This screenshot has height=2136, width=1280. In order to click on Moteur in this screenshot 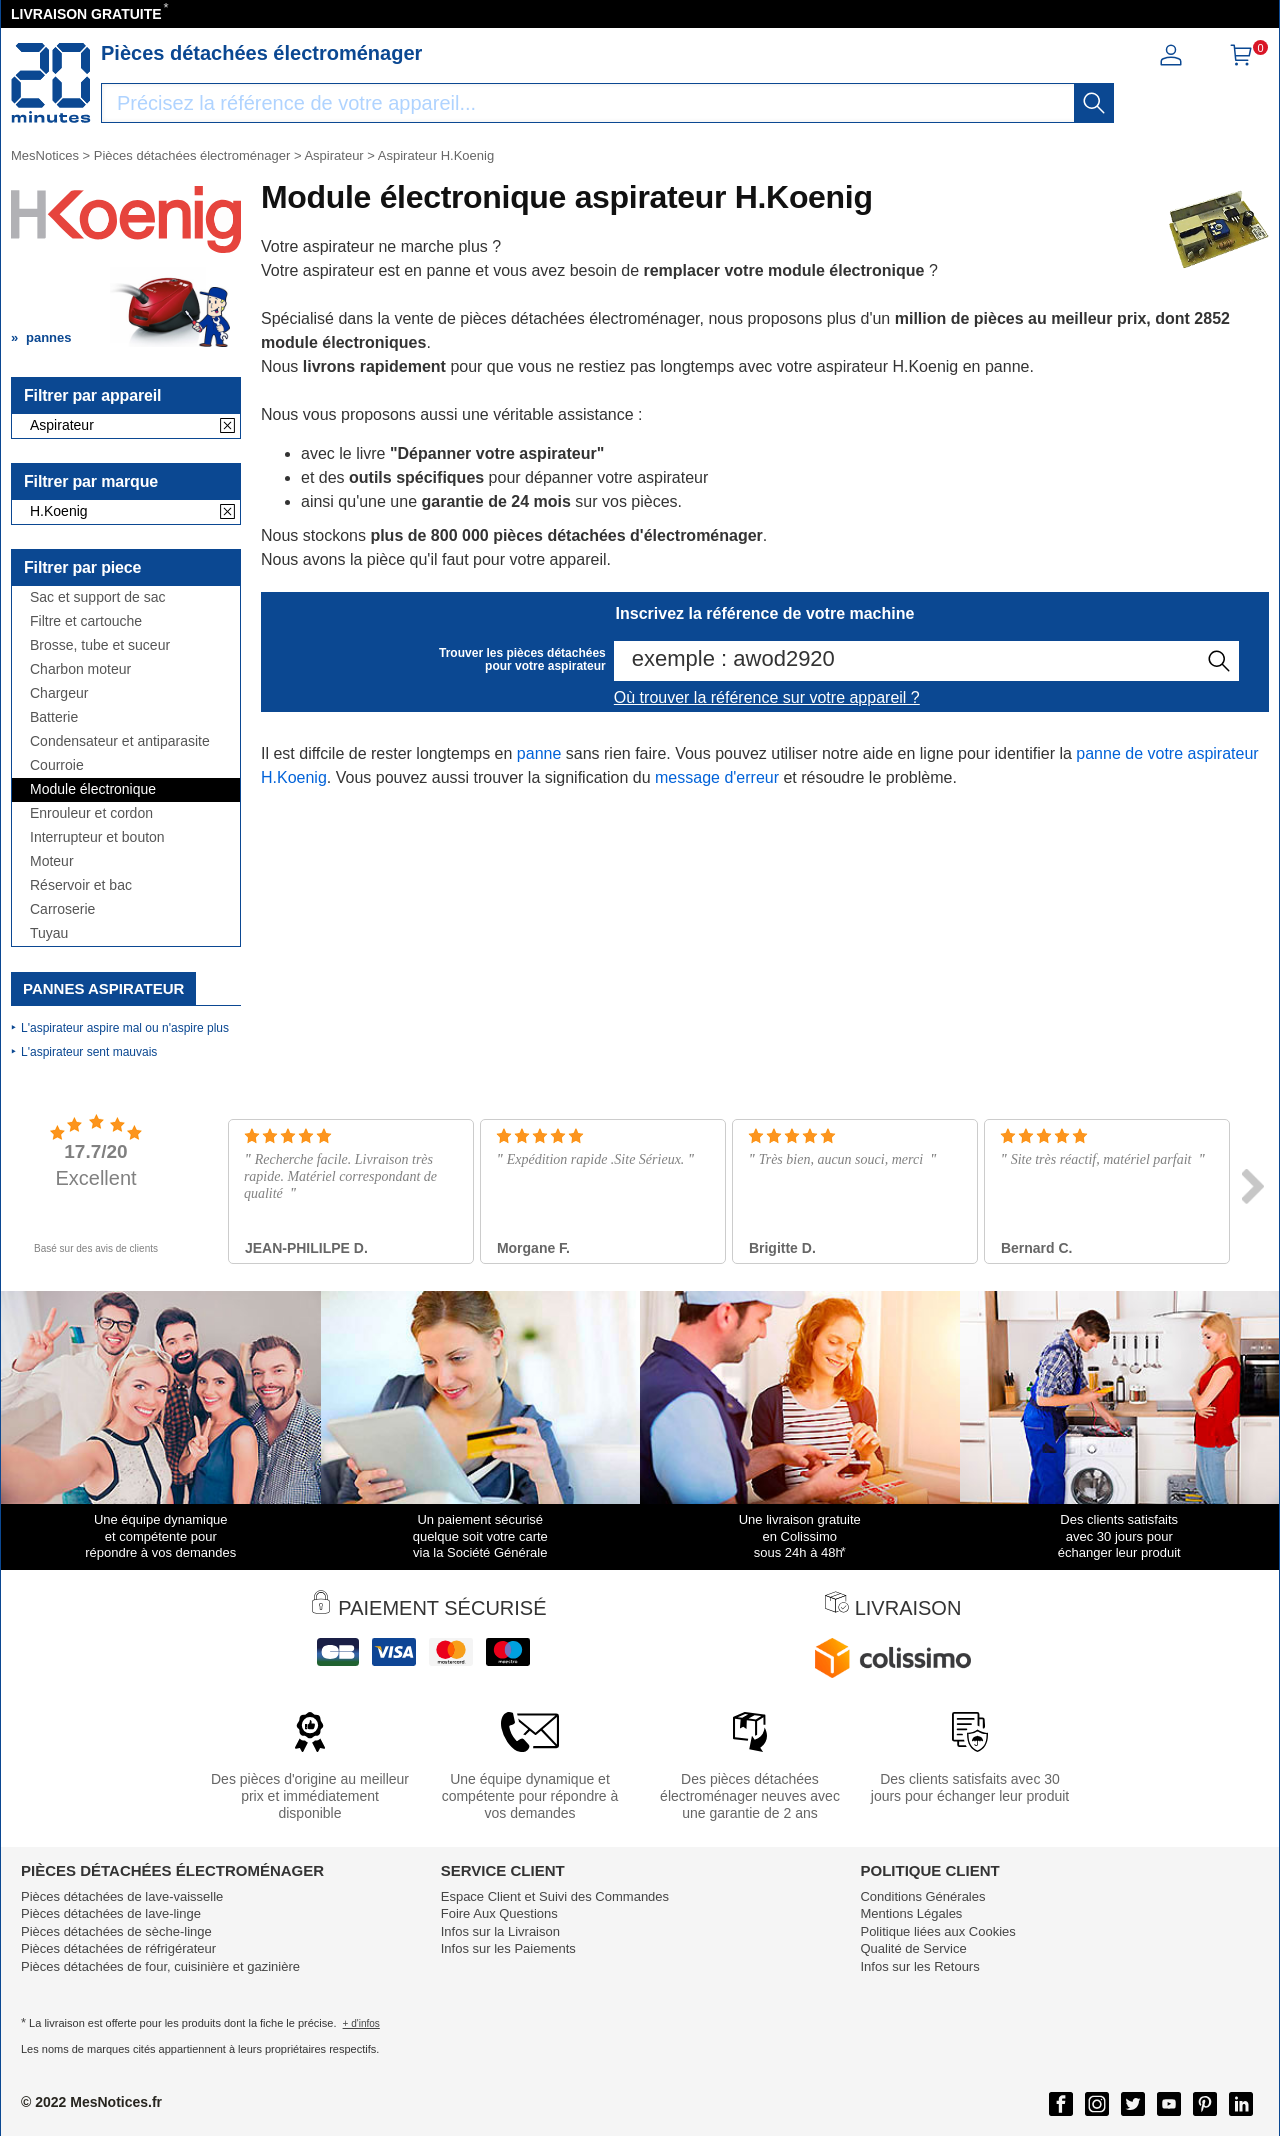, I will do `click(52, 861)`.